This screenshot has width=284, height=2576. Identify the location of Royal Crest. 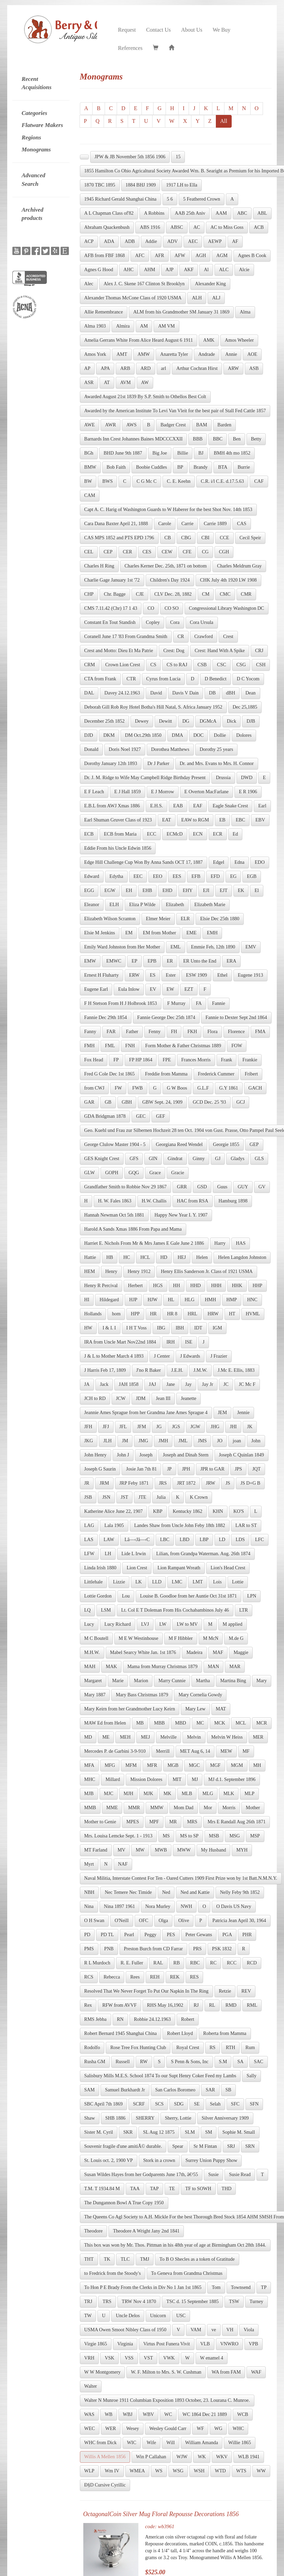
(187, 2047).